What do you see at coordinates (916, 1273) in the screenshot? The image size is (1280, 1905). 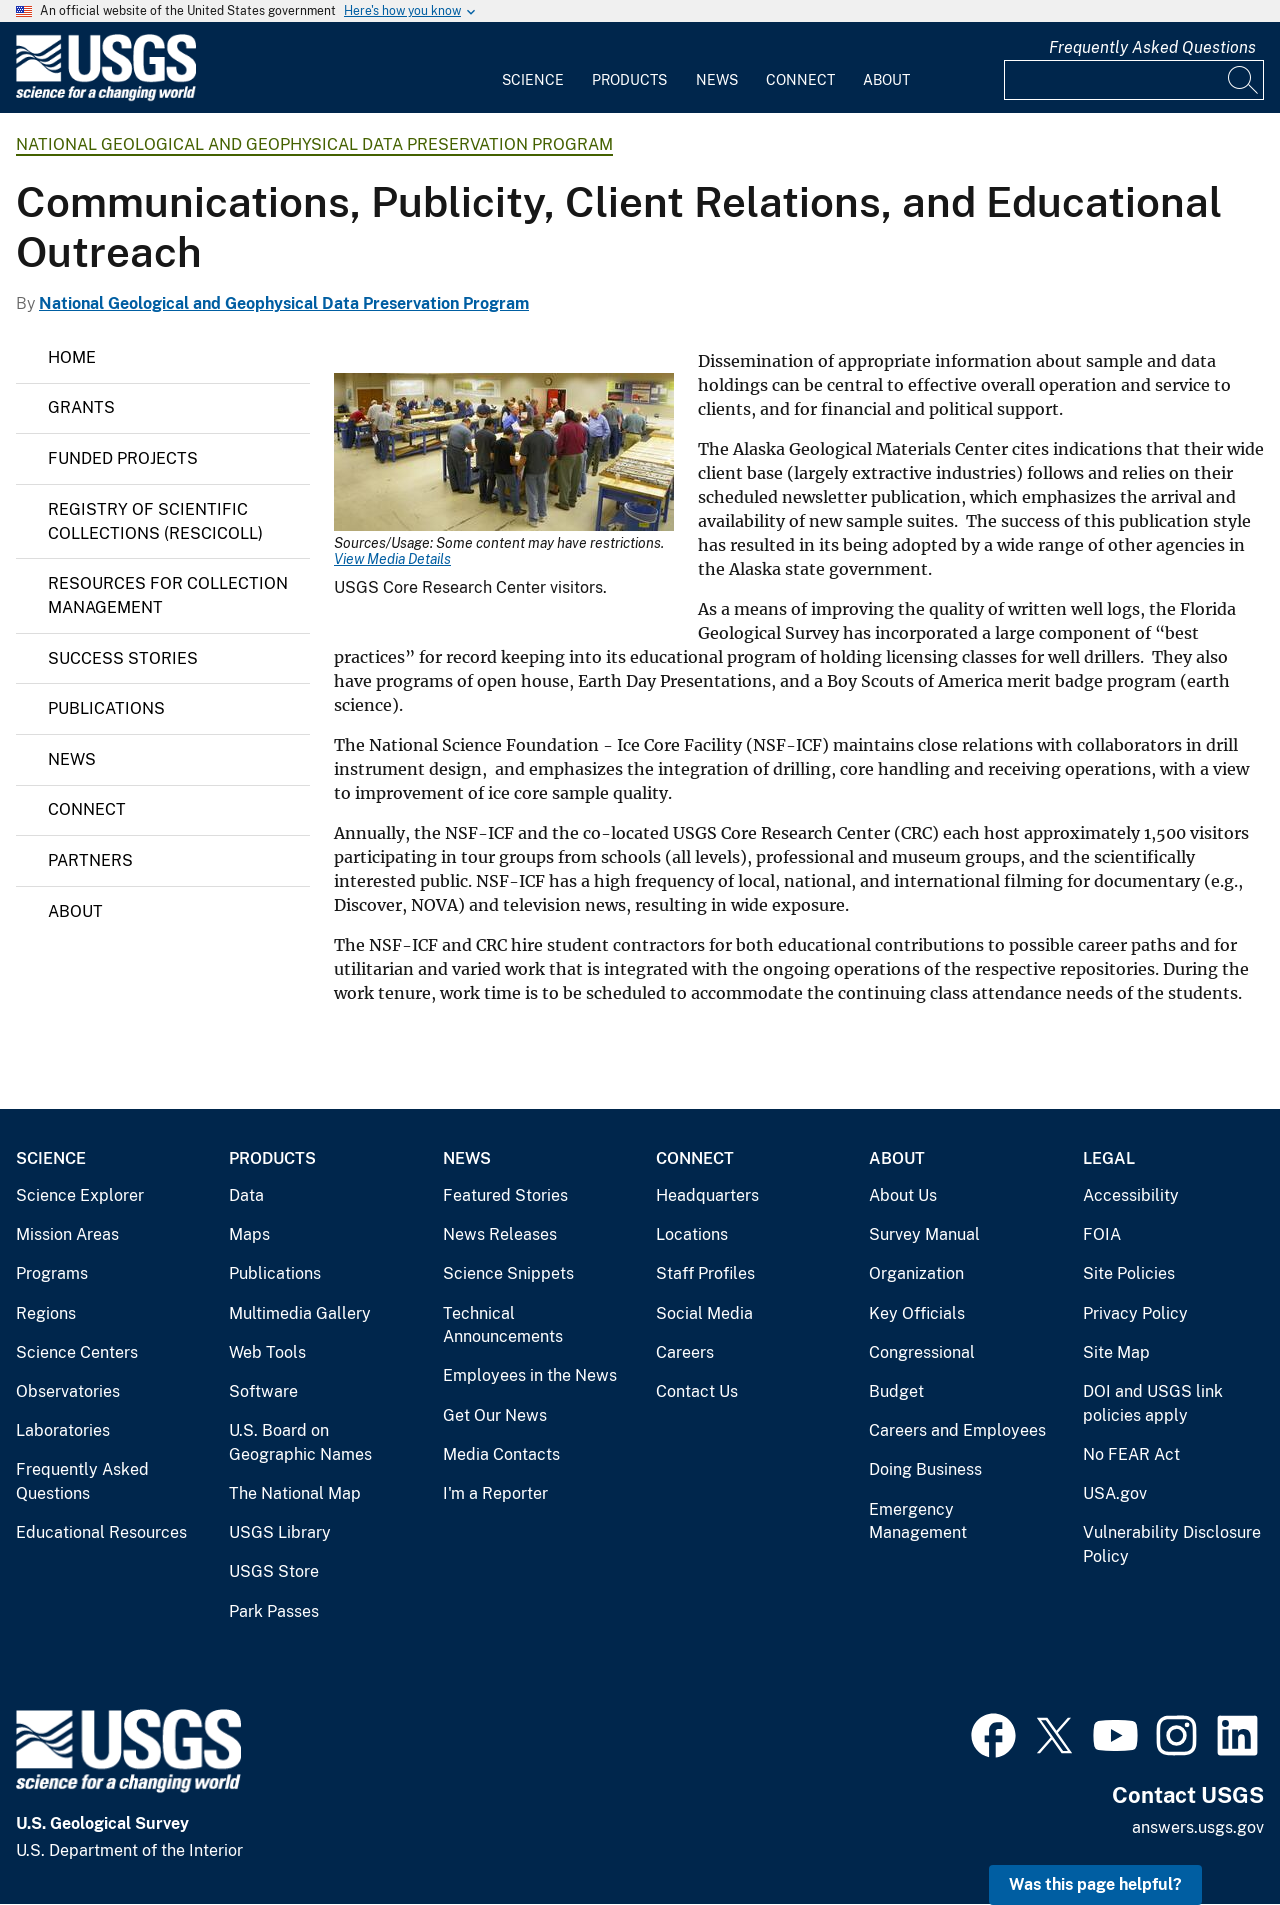 I see `Organization` at bounding box center [916, 1273].